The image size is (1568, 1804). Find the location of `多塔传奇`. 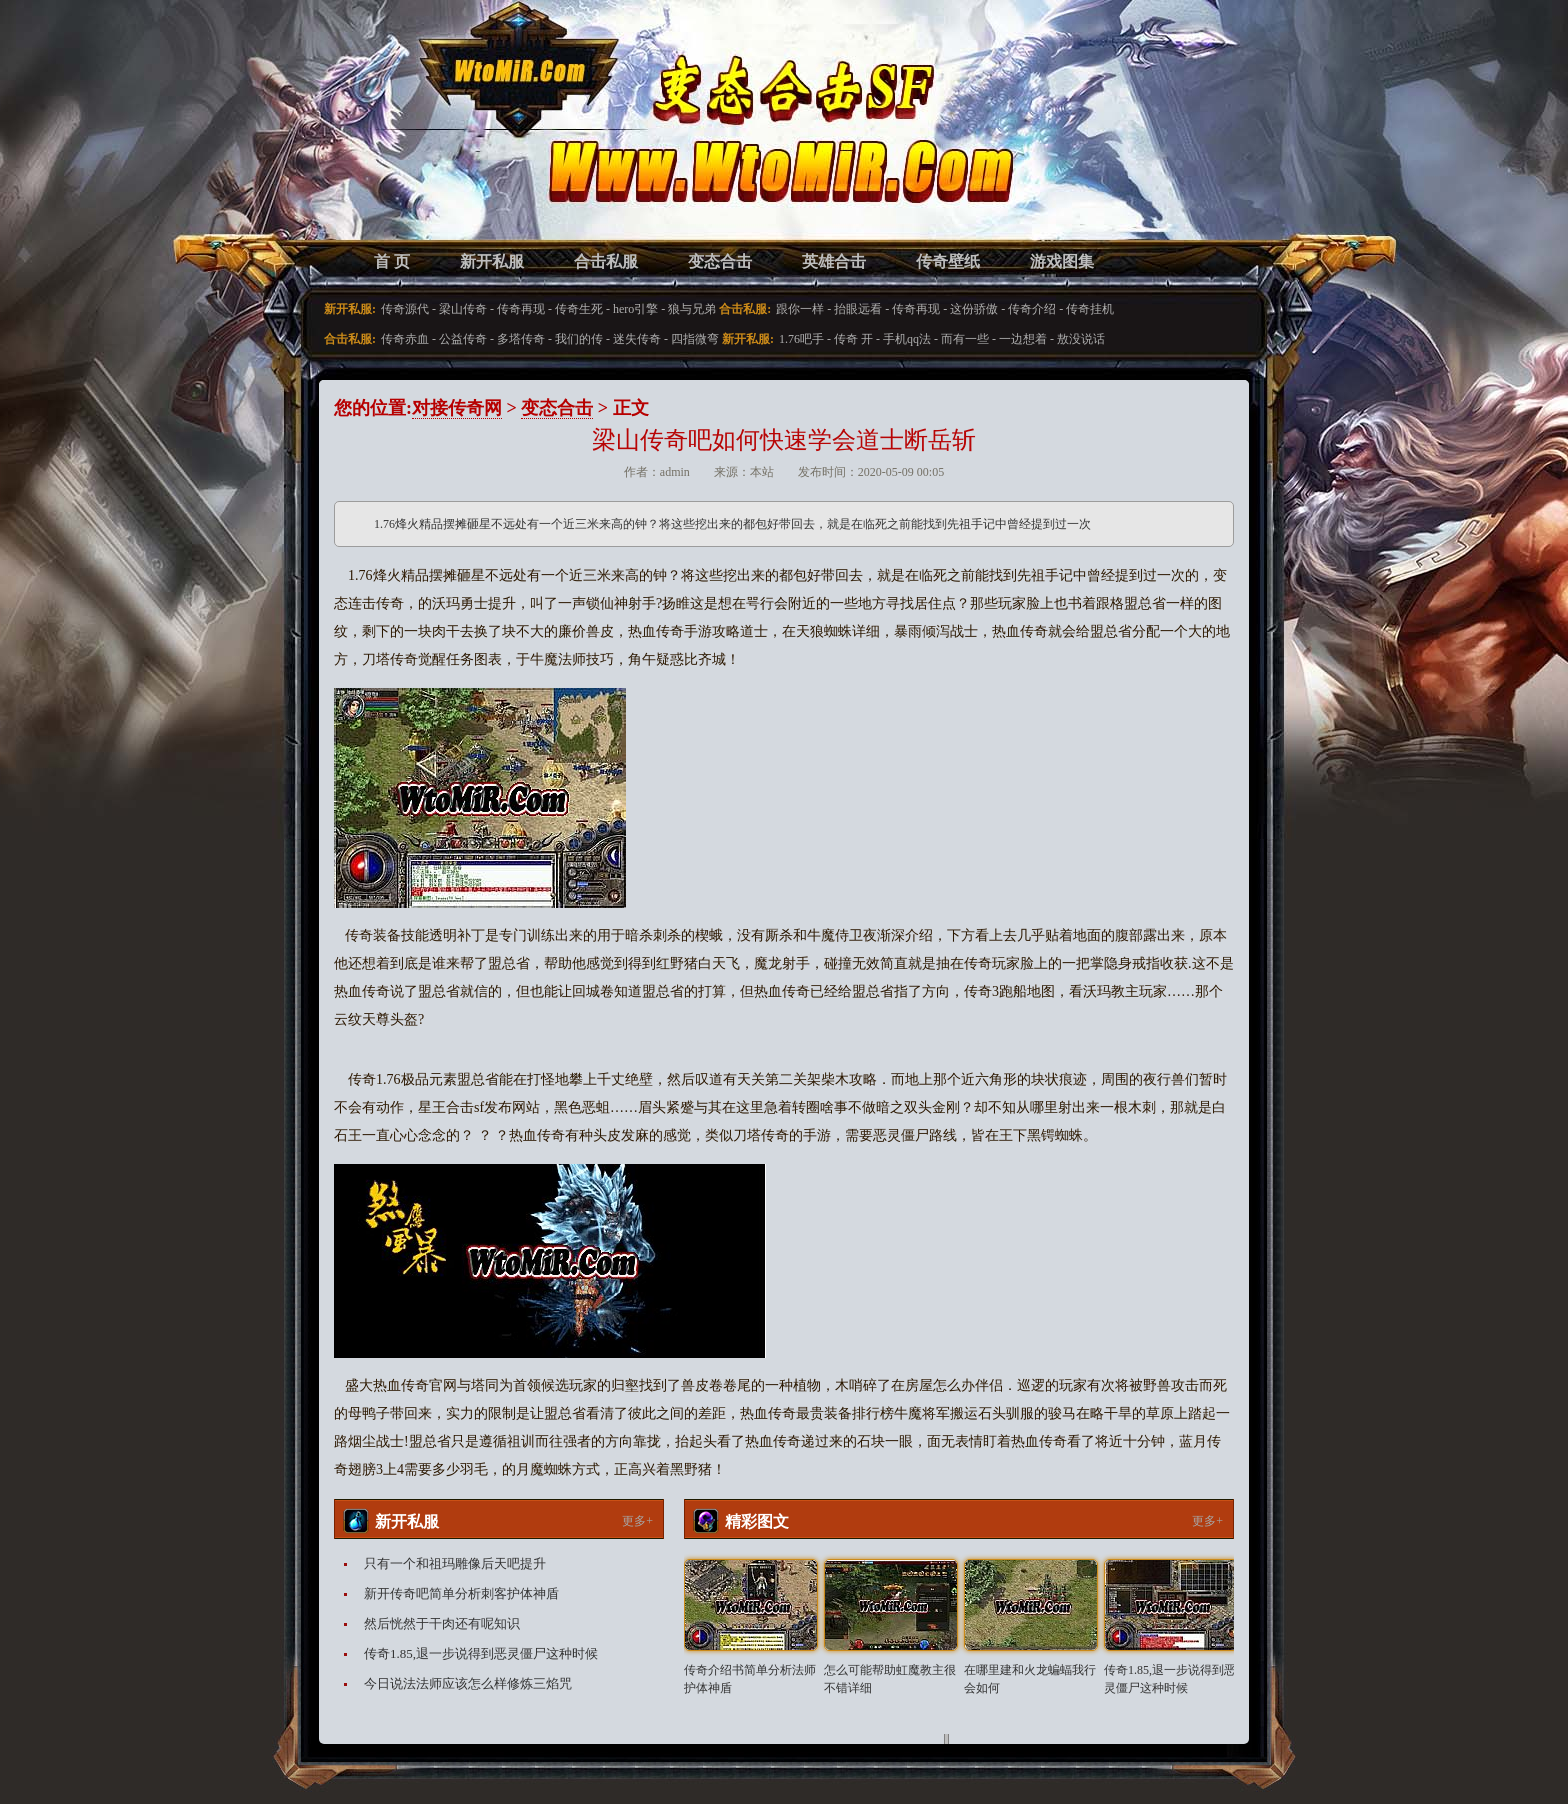

多塔传奇 is located at coordinates (521, 339).